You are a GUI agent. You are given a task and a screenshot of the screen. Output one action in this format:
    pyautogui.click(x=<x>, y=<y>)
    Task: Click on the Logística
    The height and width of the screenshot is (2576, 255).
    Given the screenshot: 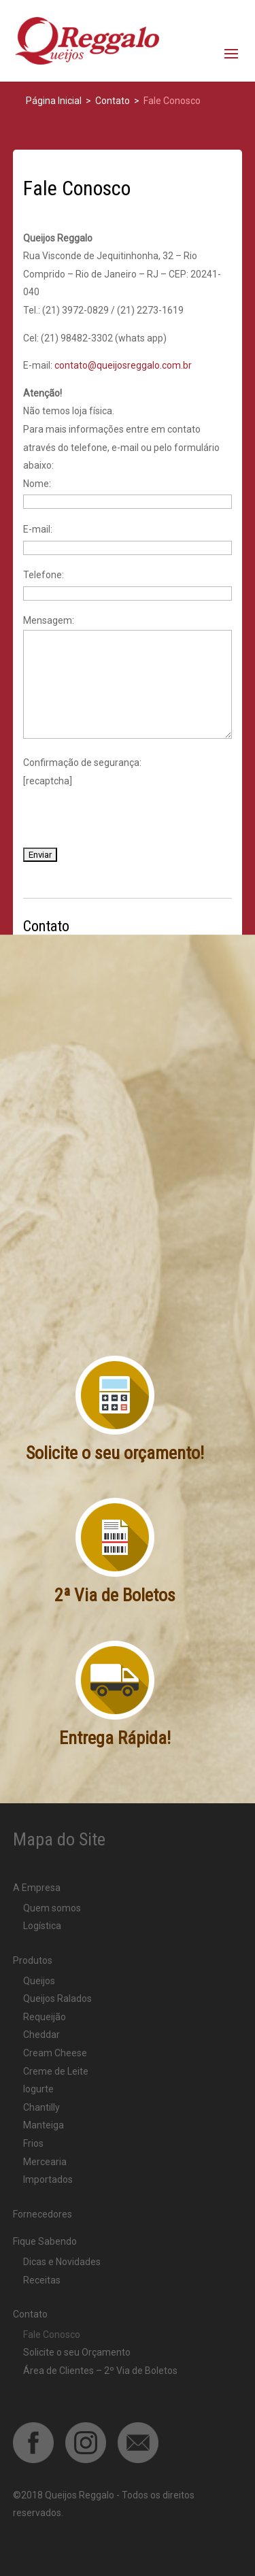 What is the action you would take?
    pyautogui.click(x=42, y=1925)
    